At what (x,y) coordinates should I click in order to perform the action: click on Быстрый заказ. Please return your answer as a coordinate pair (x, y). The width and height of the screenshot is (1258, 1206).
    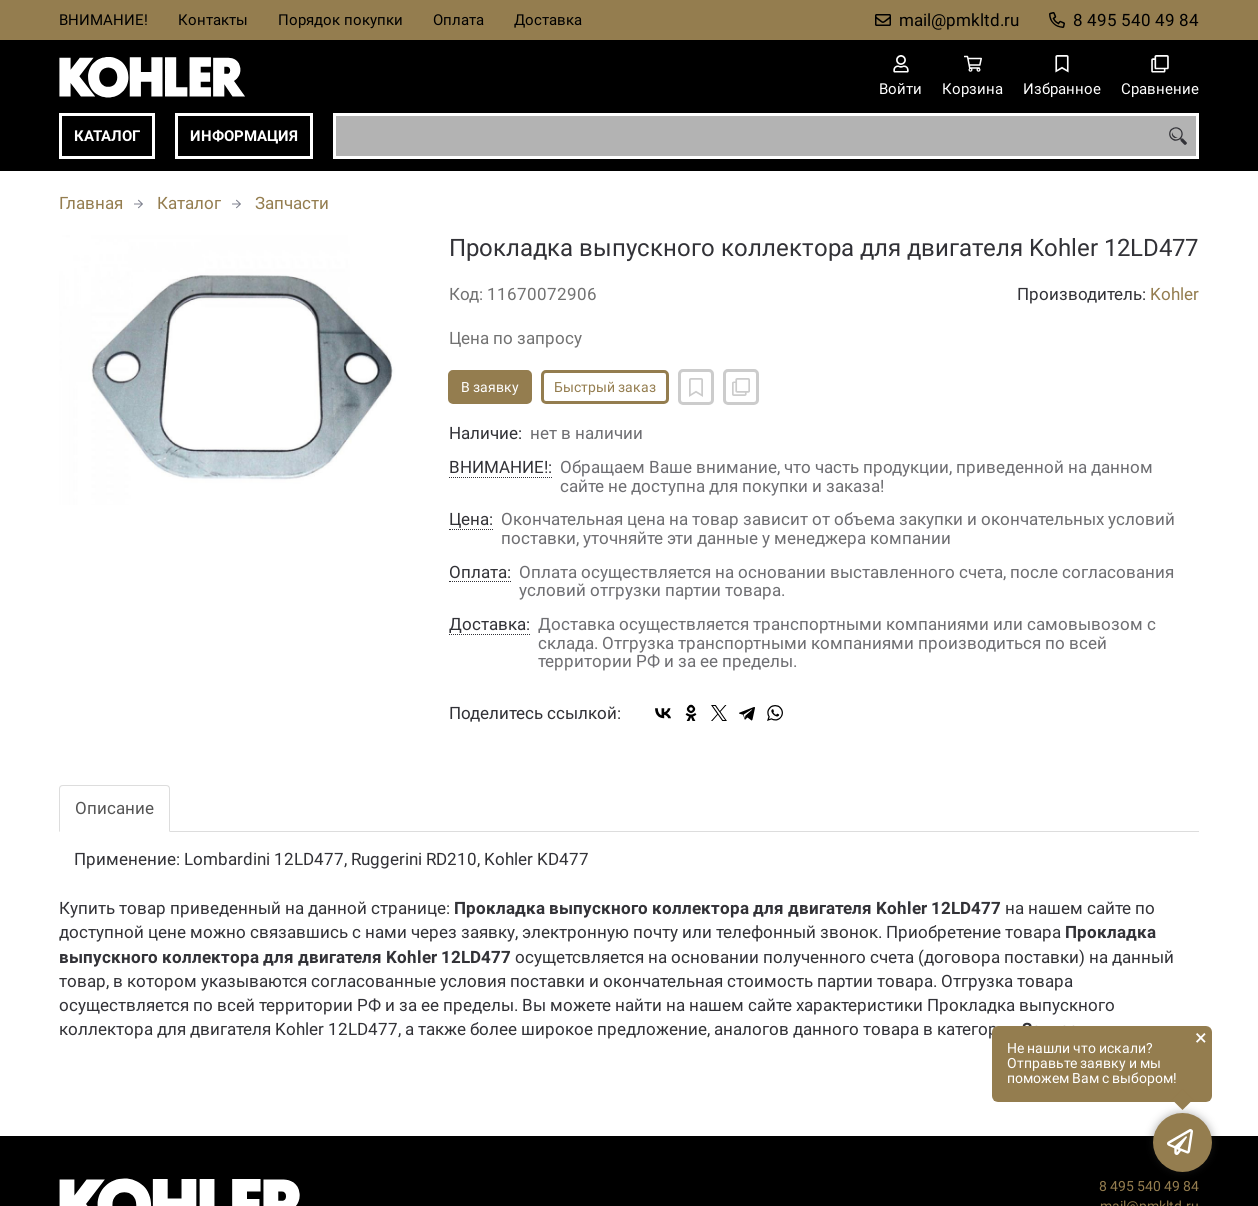
    Looking at the image, I should click on (605, 387).